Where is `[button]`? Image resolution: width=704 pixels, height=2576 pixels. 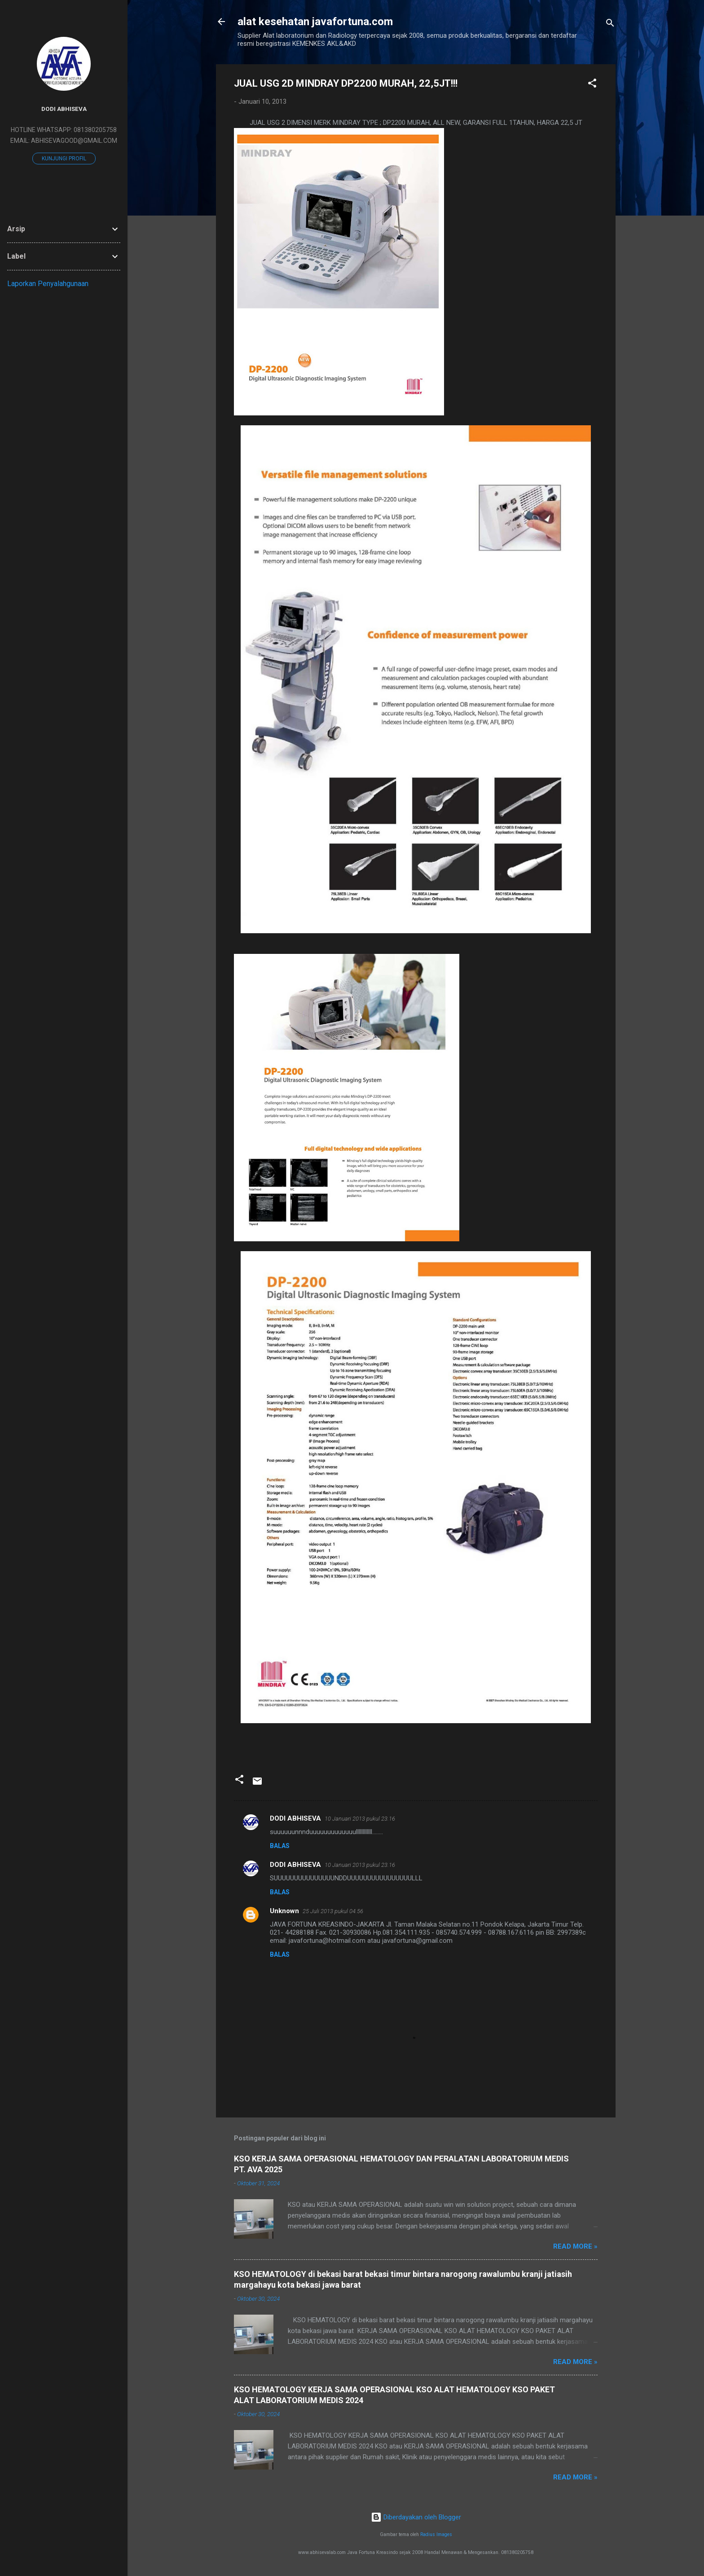 [button] is located at coordinates (592, 85).